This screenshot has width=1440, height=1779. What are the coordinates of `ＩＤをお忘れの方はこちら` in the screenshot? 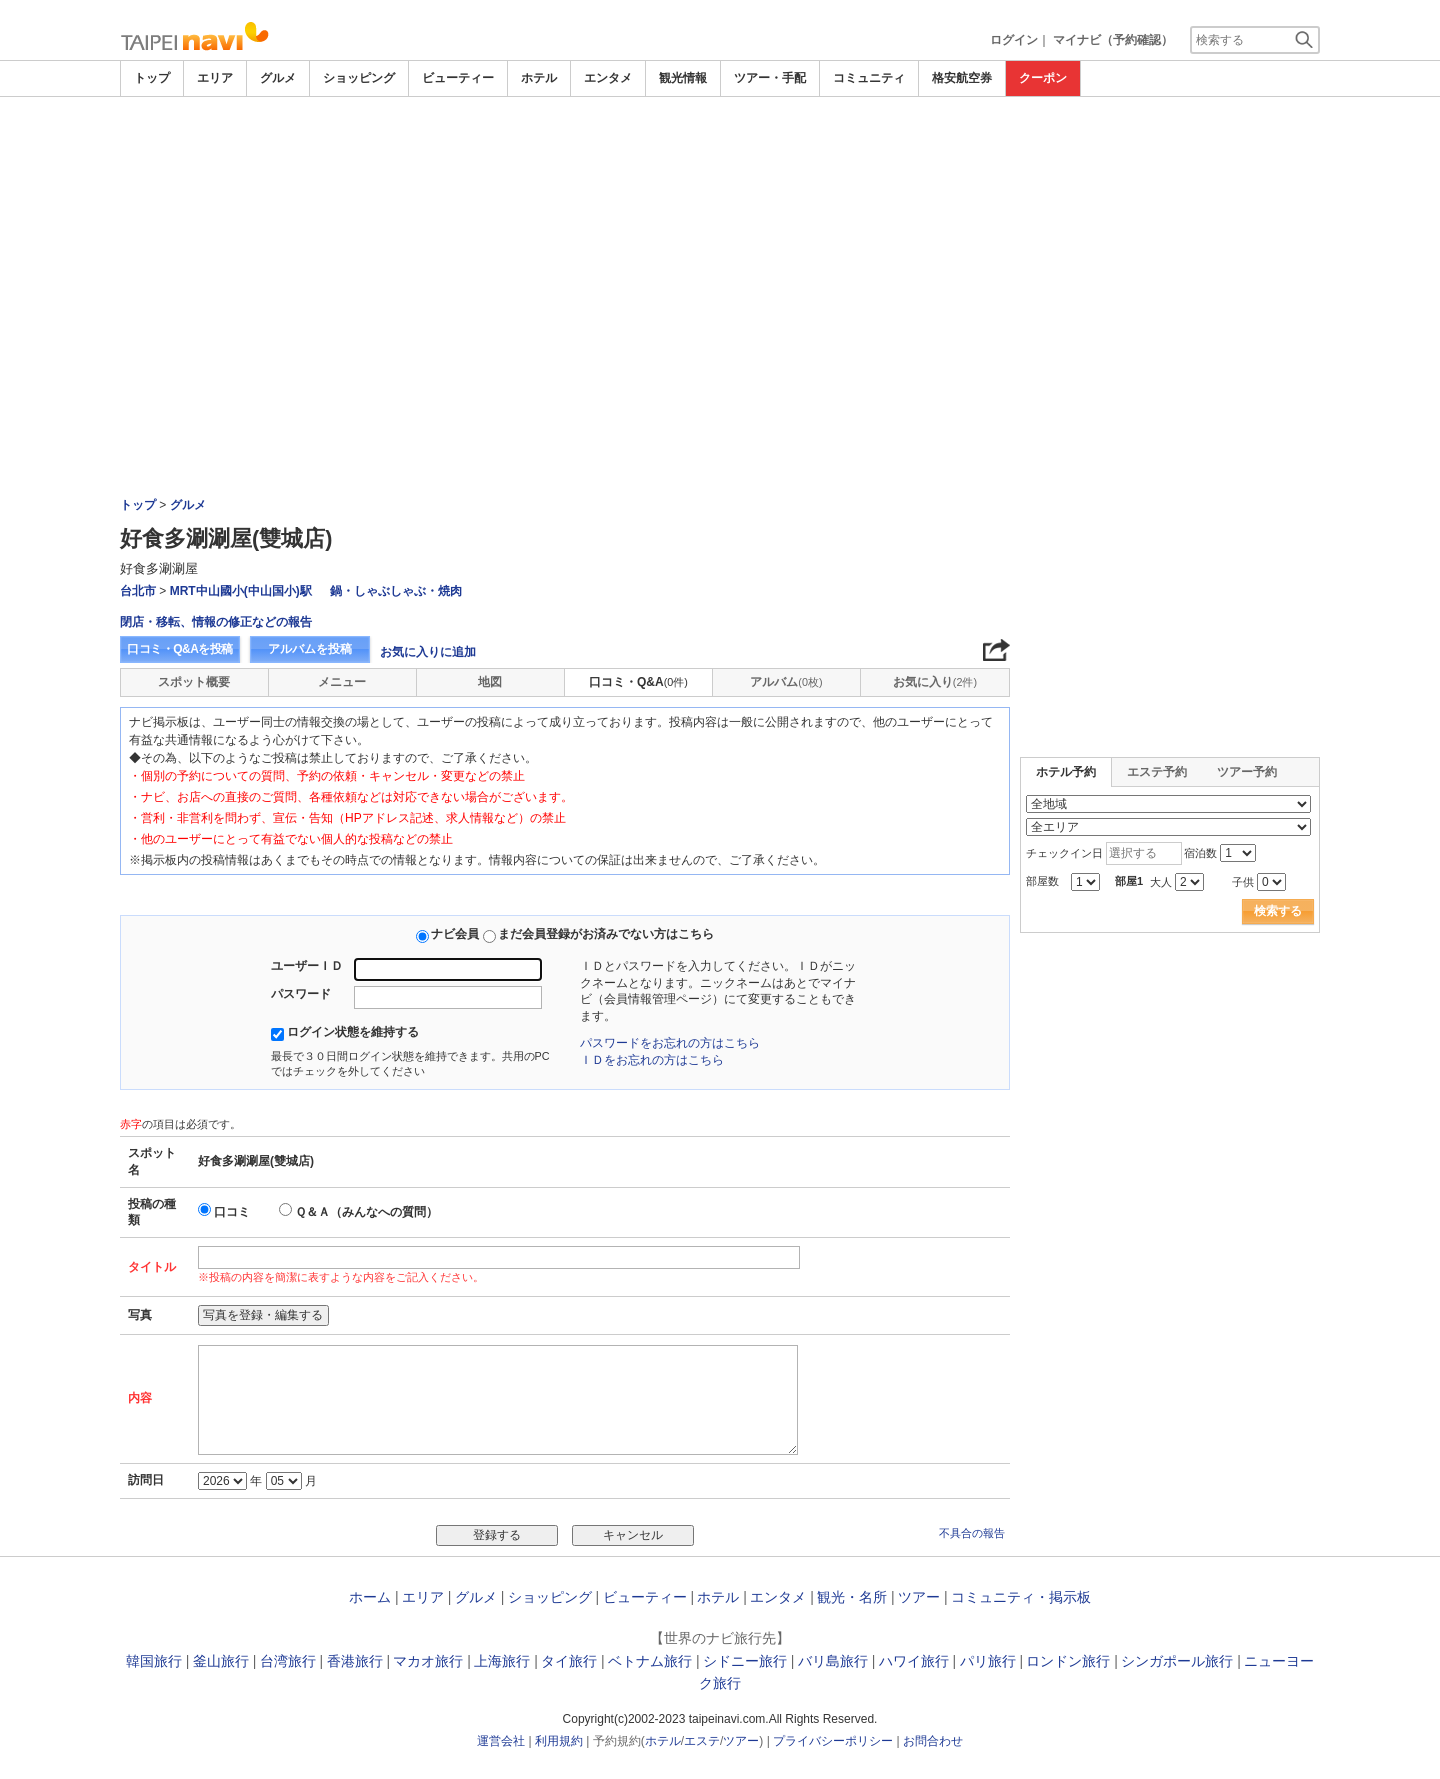 It's located at (652, 1060).